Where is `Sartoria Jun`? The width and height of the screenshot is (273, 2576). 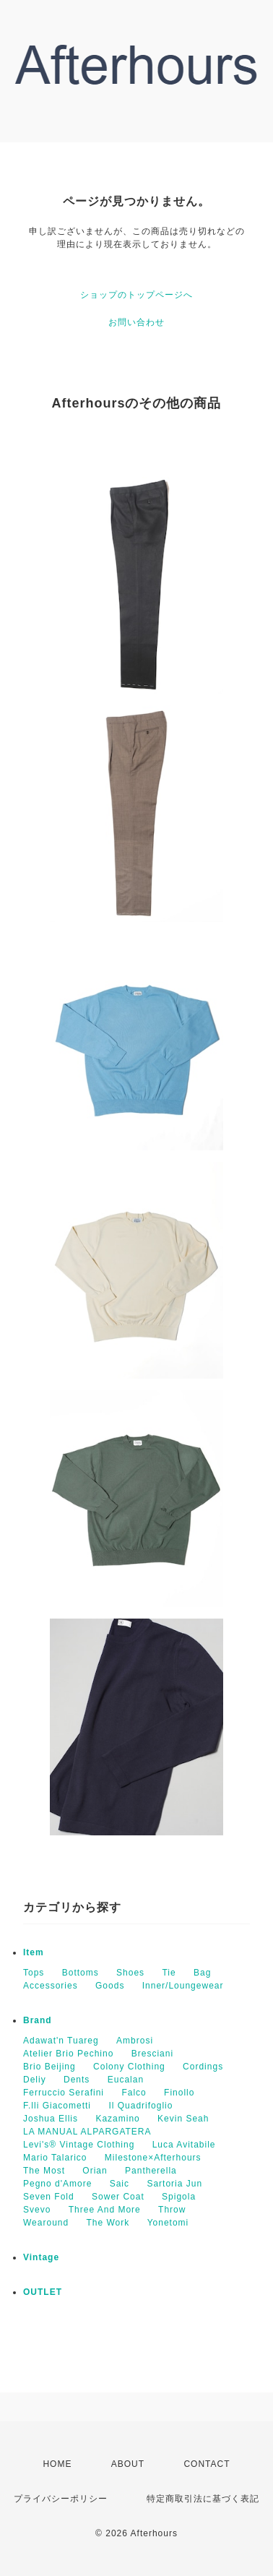 Sartoria Jun is located at coordinates (174, 2184).